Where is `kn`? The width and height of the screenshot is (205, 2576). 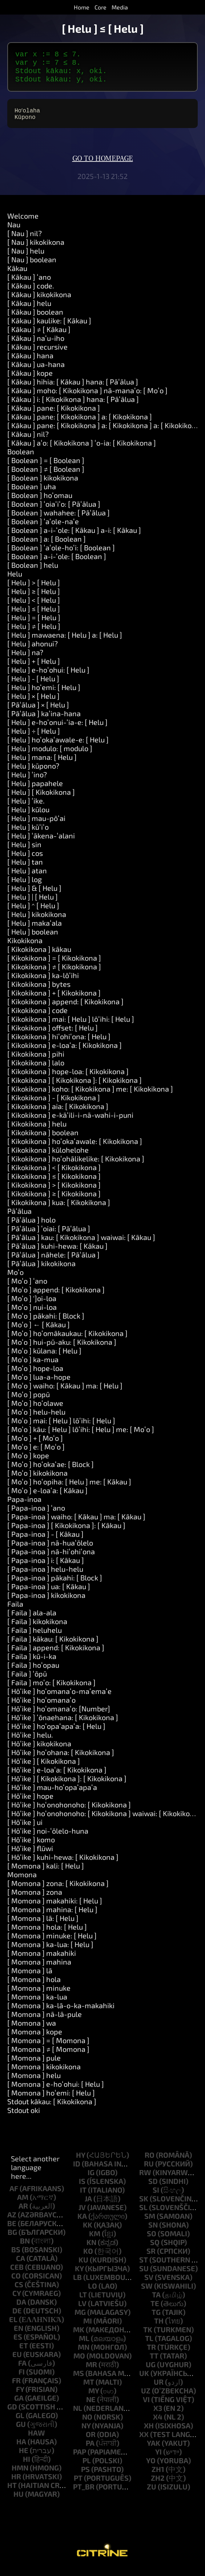
kn is located at coordinates (91, 2249).